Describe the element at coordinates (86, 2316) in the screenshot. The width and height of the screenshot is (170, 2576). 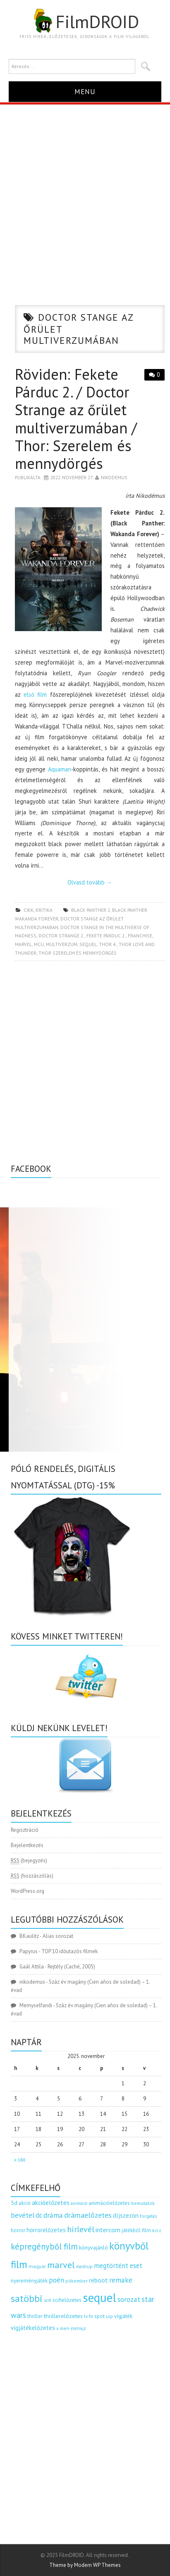
I see `tv [tv (114 elem)]` at that location.